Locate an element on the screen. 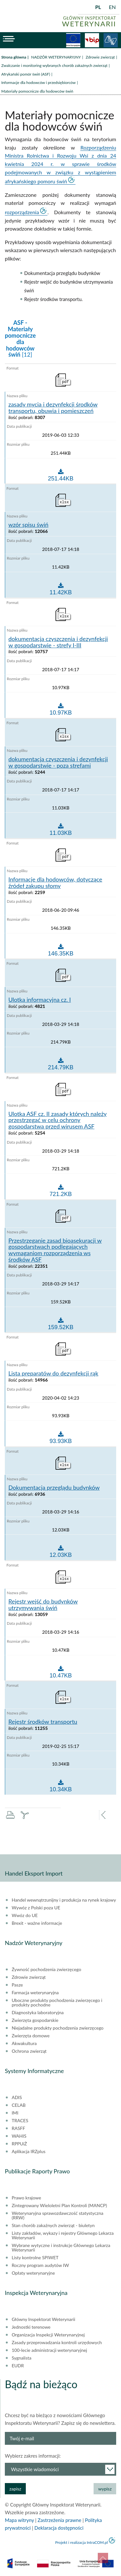 This screenshot has height=2576, width=121. Rejestr środków transportu is located at coordinates (42, 1722).